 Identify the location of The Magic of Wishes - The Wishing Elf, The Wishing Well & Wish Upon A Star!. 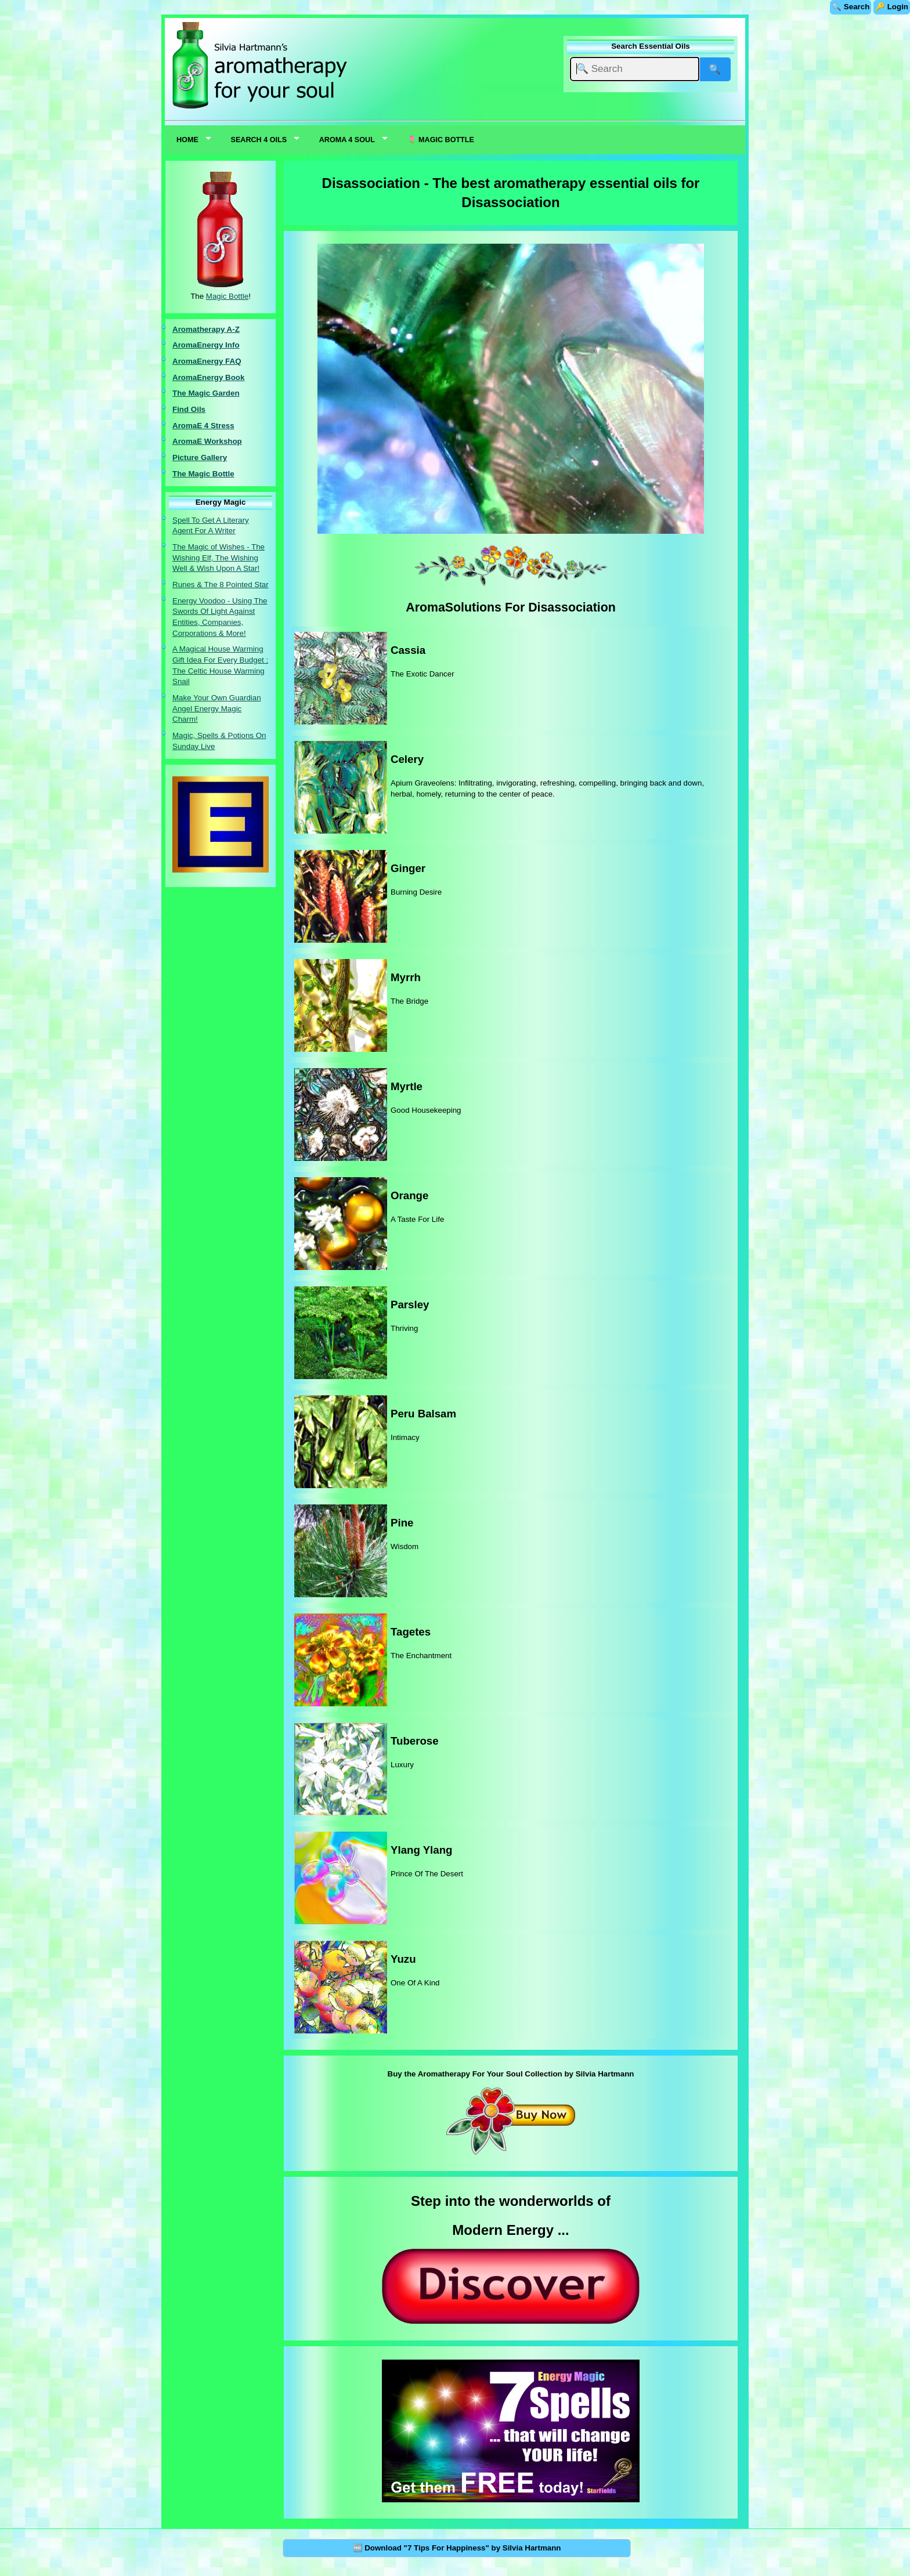
(218, 557).